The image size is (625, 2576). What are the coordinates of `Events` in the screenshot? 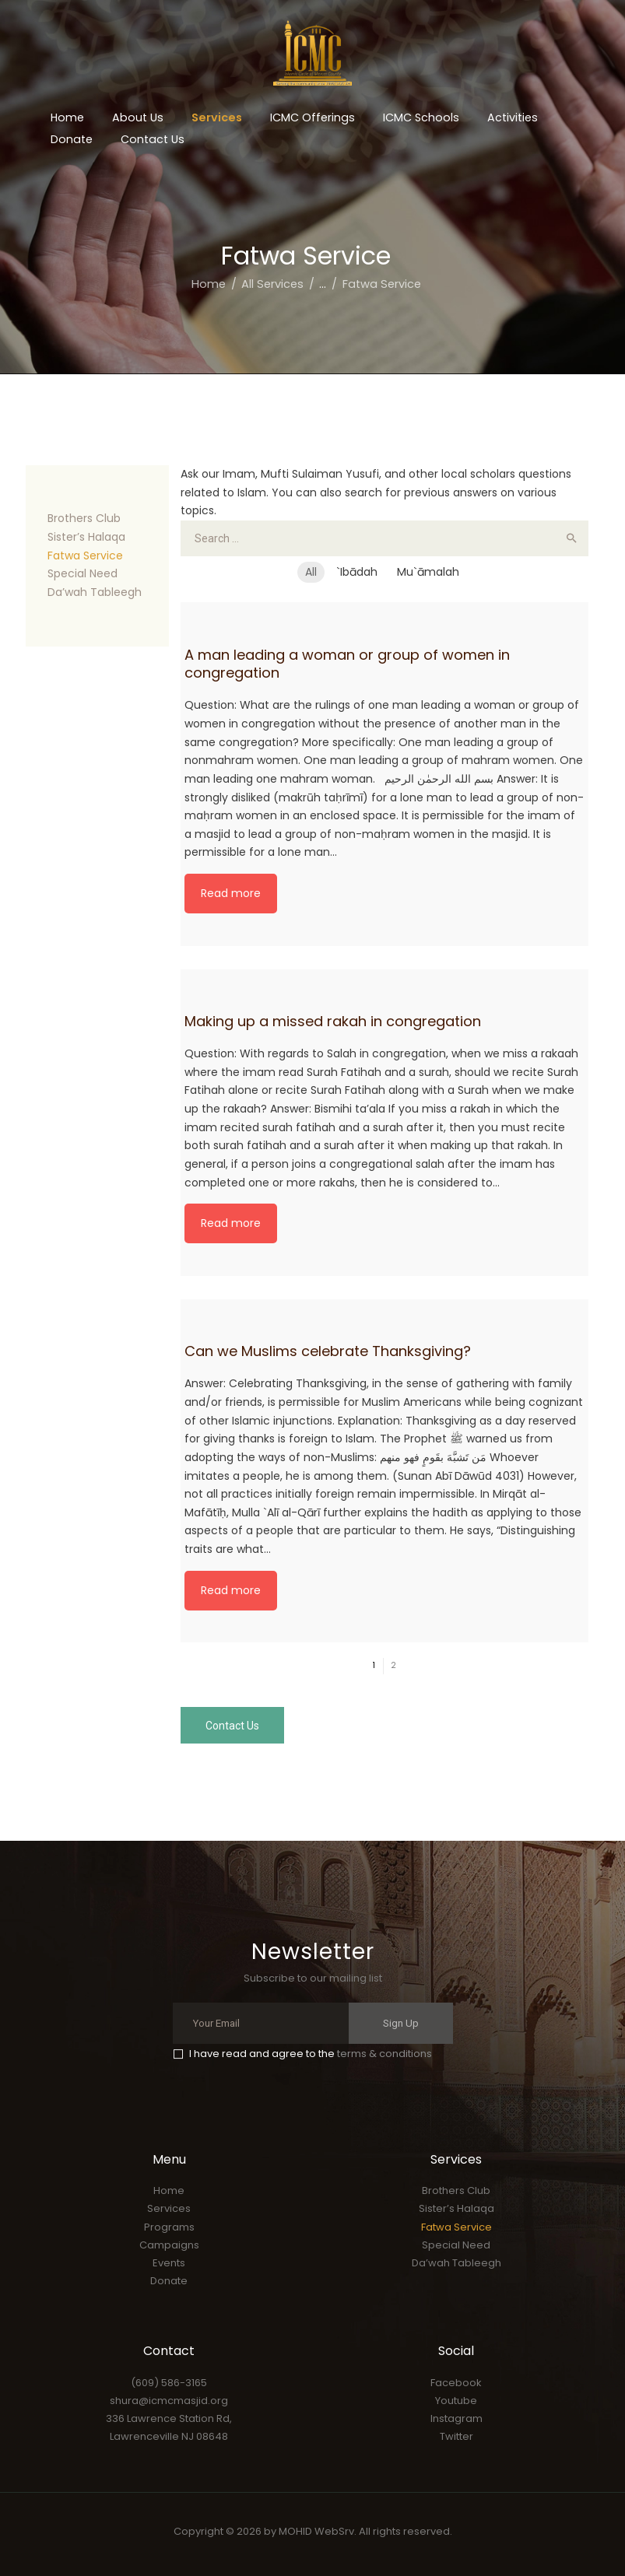 It's located at (169, 2262).